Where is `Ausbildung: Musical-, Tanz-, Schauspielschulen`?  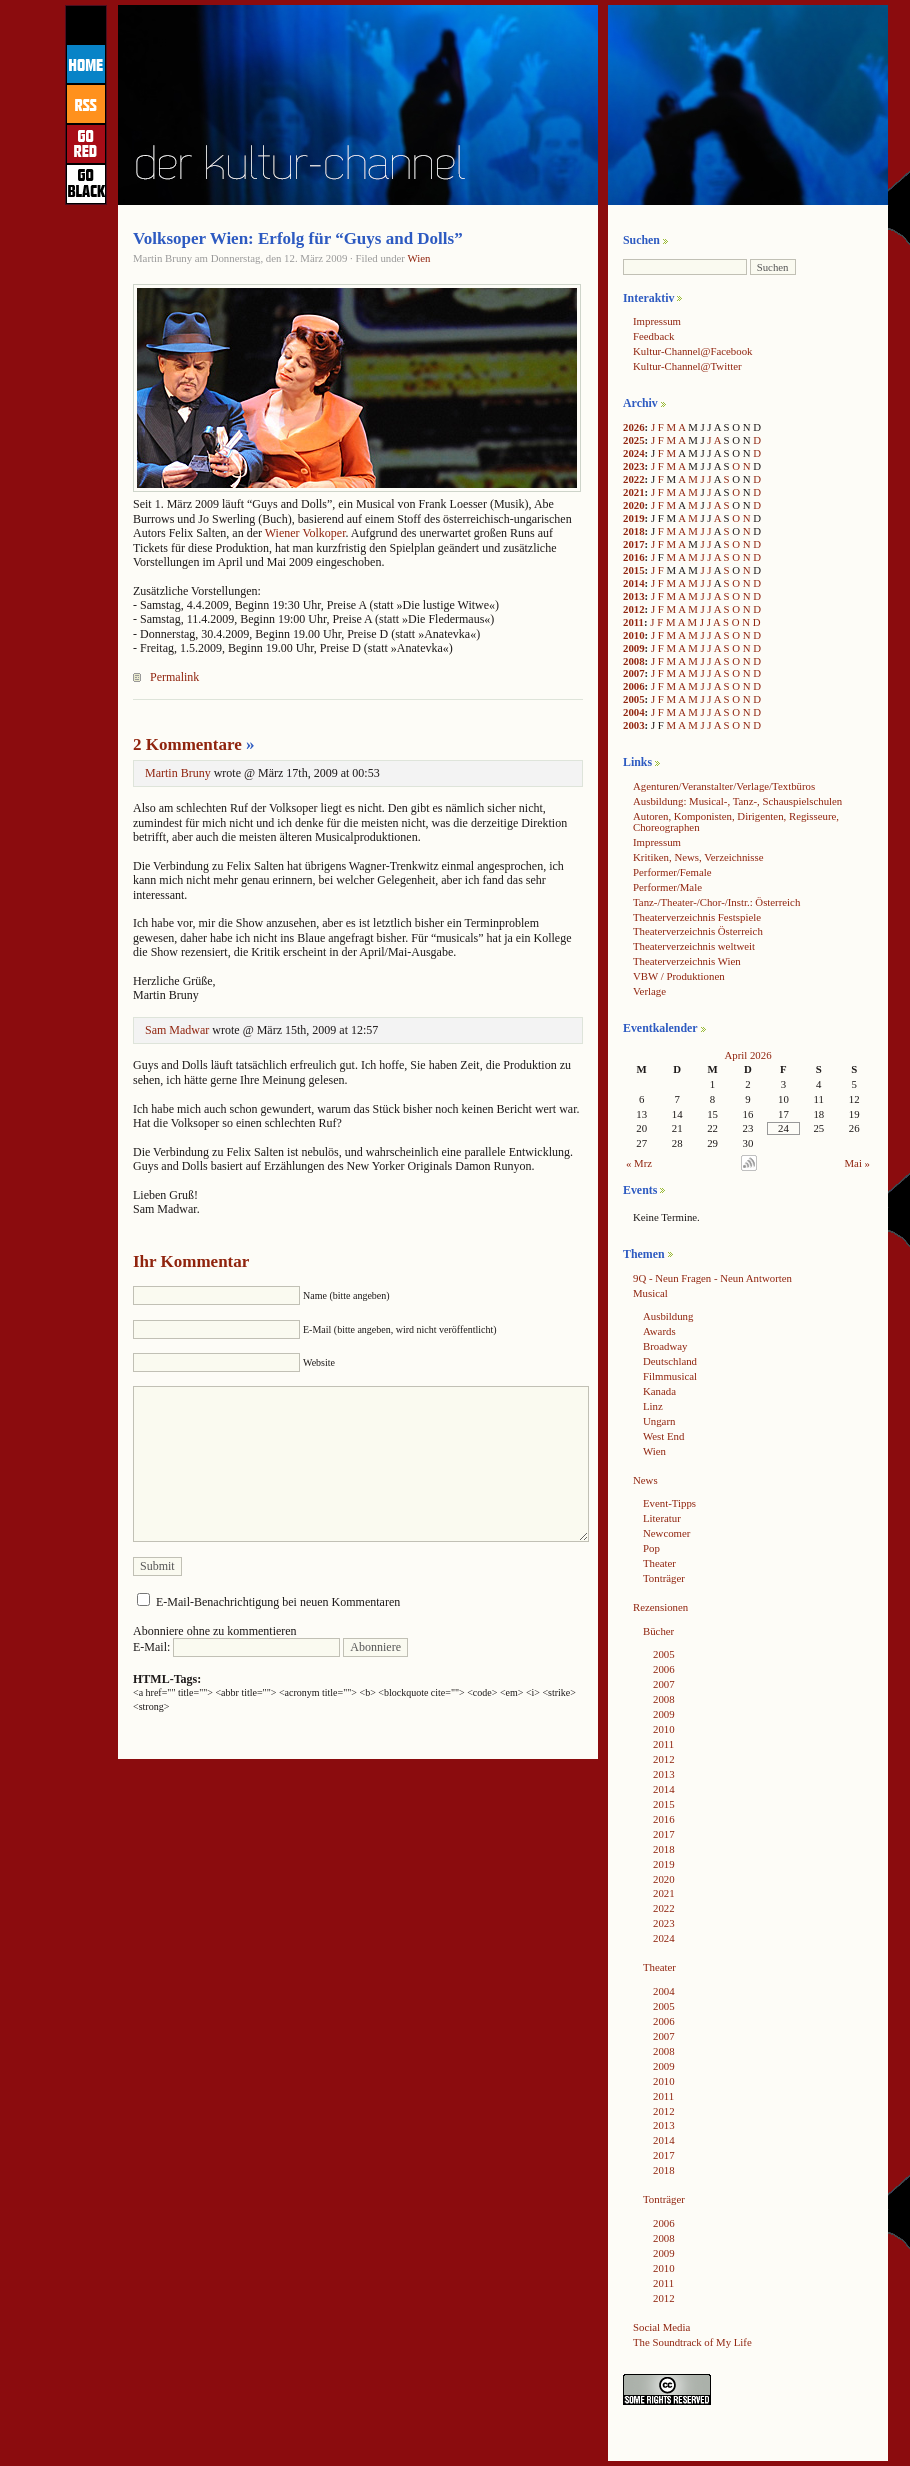
Ausbildung: Musical-, Tanz-, Schauspielschulen is located at coordinates (737, 801).